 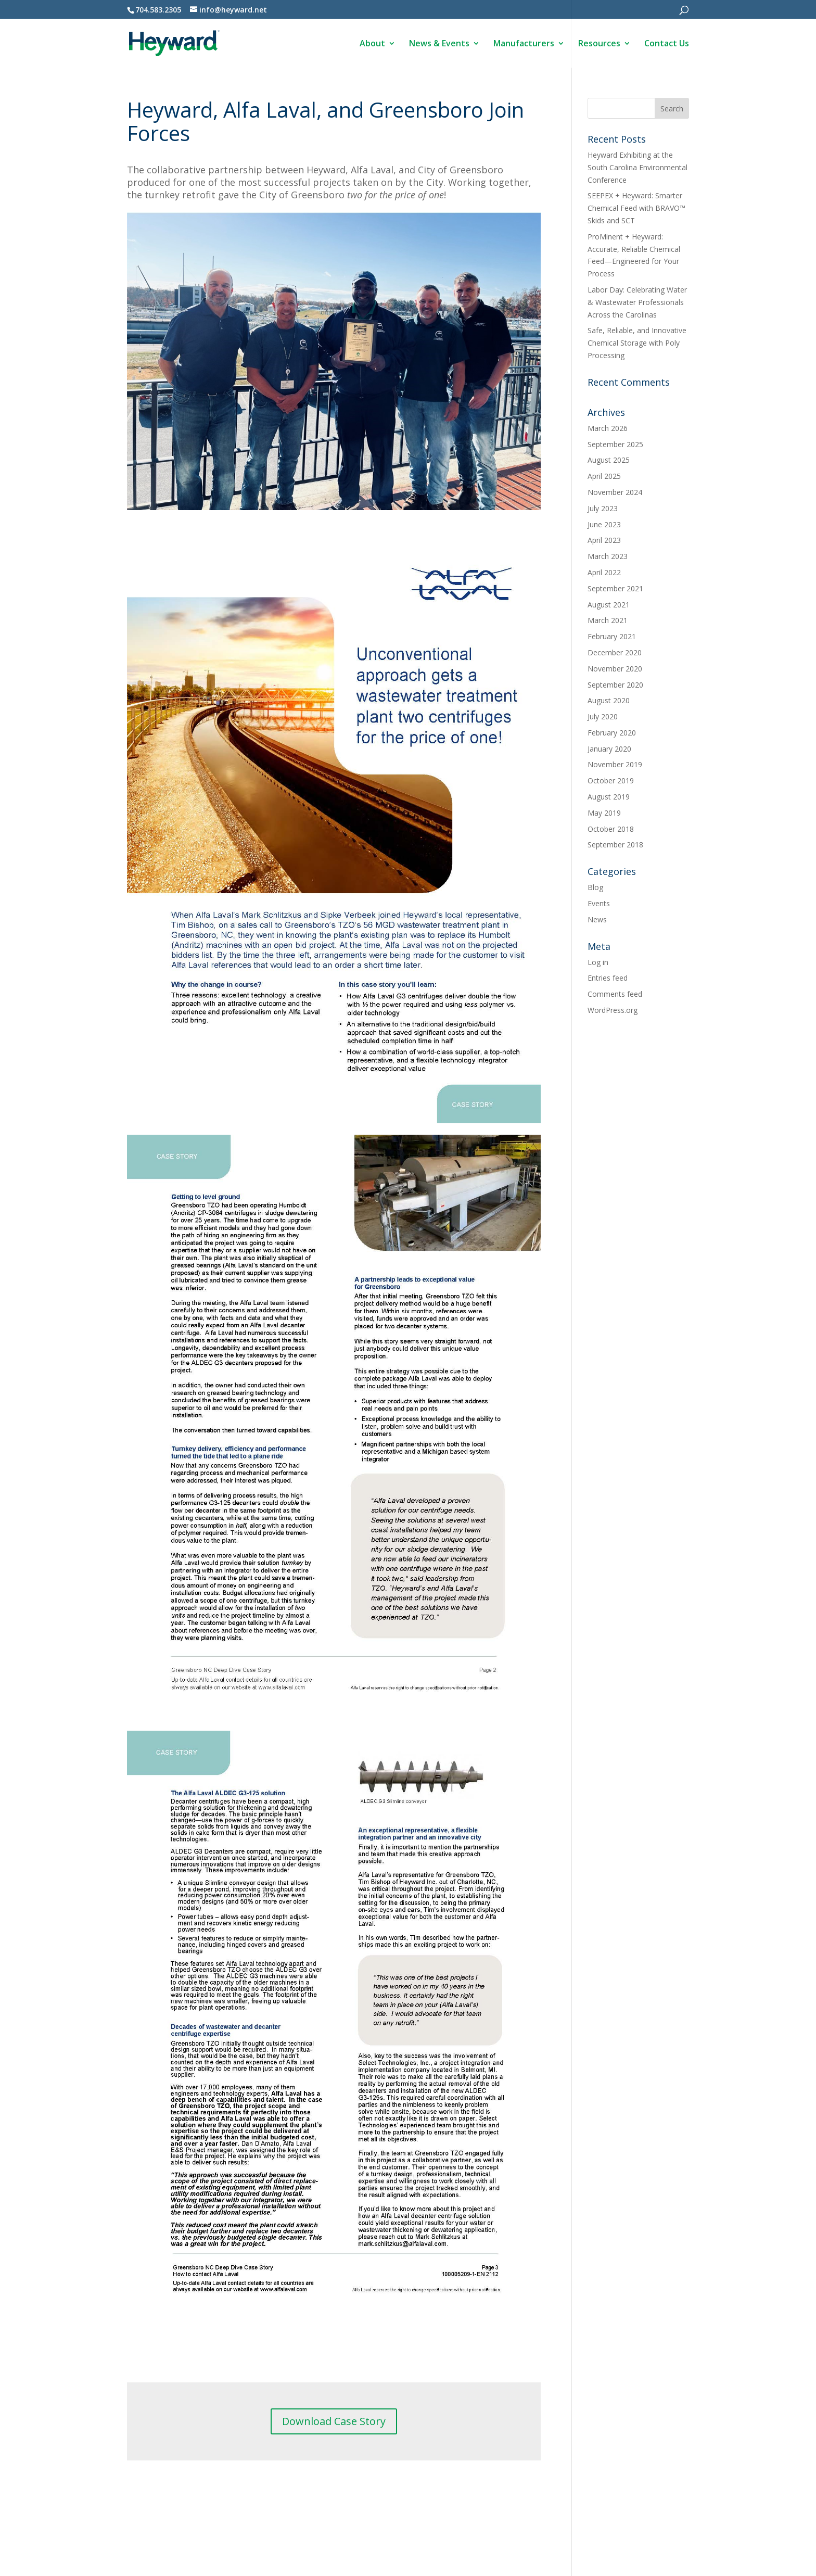 What do you see at coordinates (615, 685) in the screenshot?
I see `September 2020` at bounding box center [615, 685].